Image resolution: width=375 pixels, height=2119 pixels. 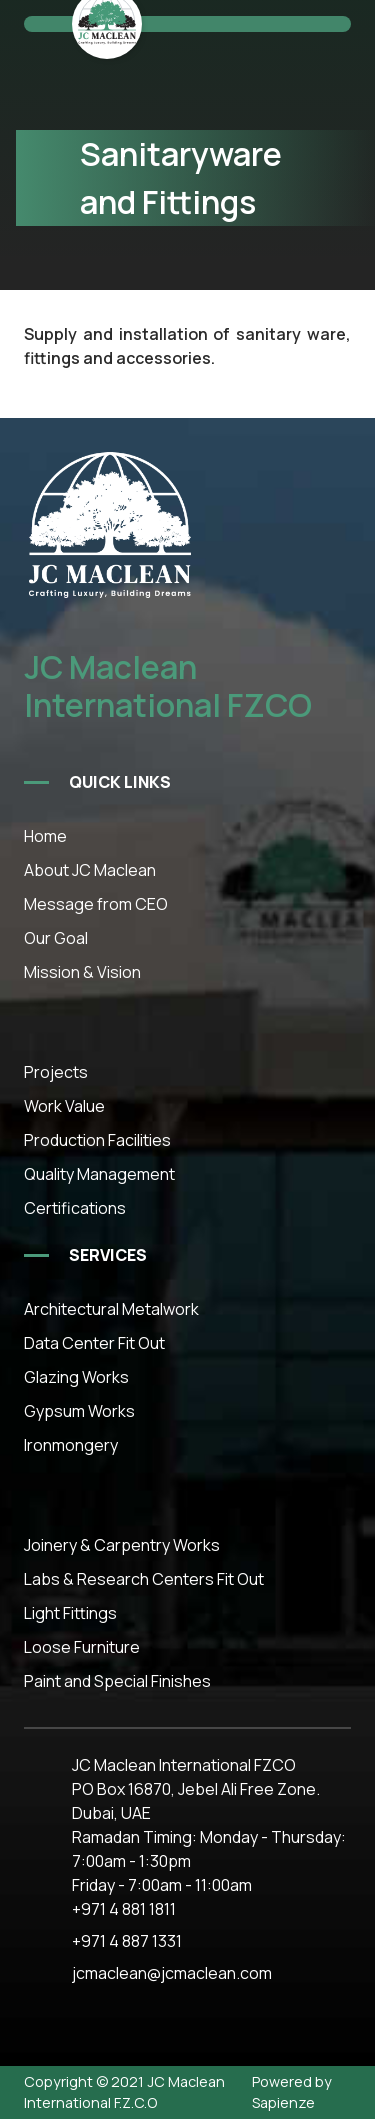 I want to click on Data Center Fit Out, so click(x=94, y=1343).